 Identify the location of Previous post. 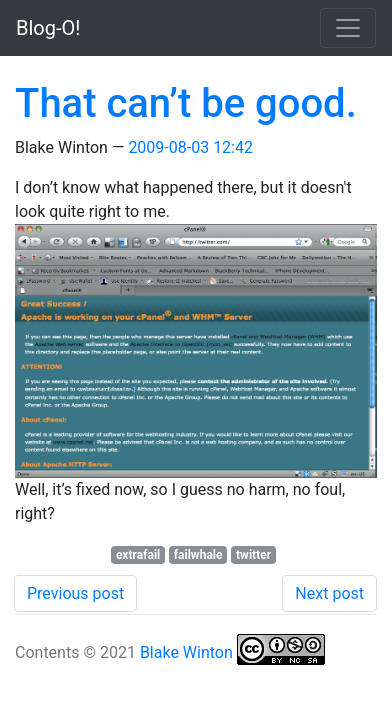
(75, 593).